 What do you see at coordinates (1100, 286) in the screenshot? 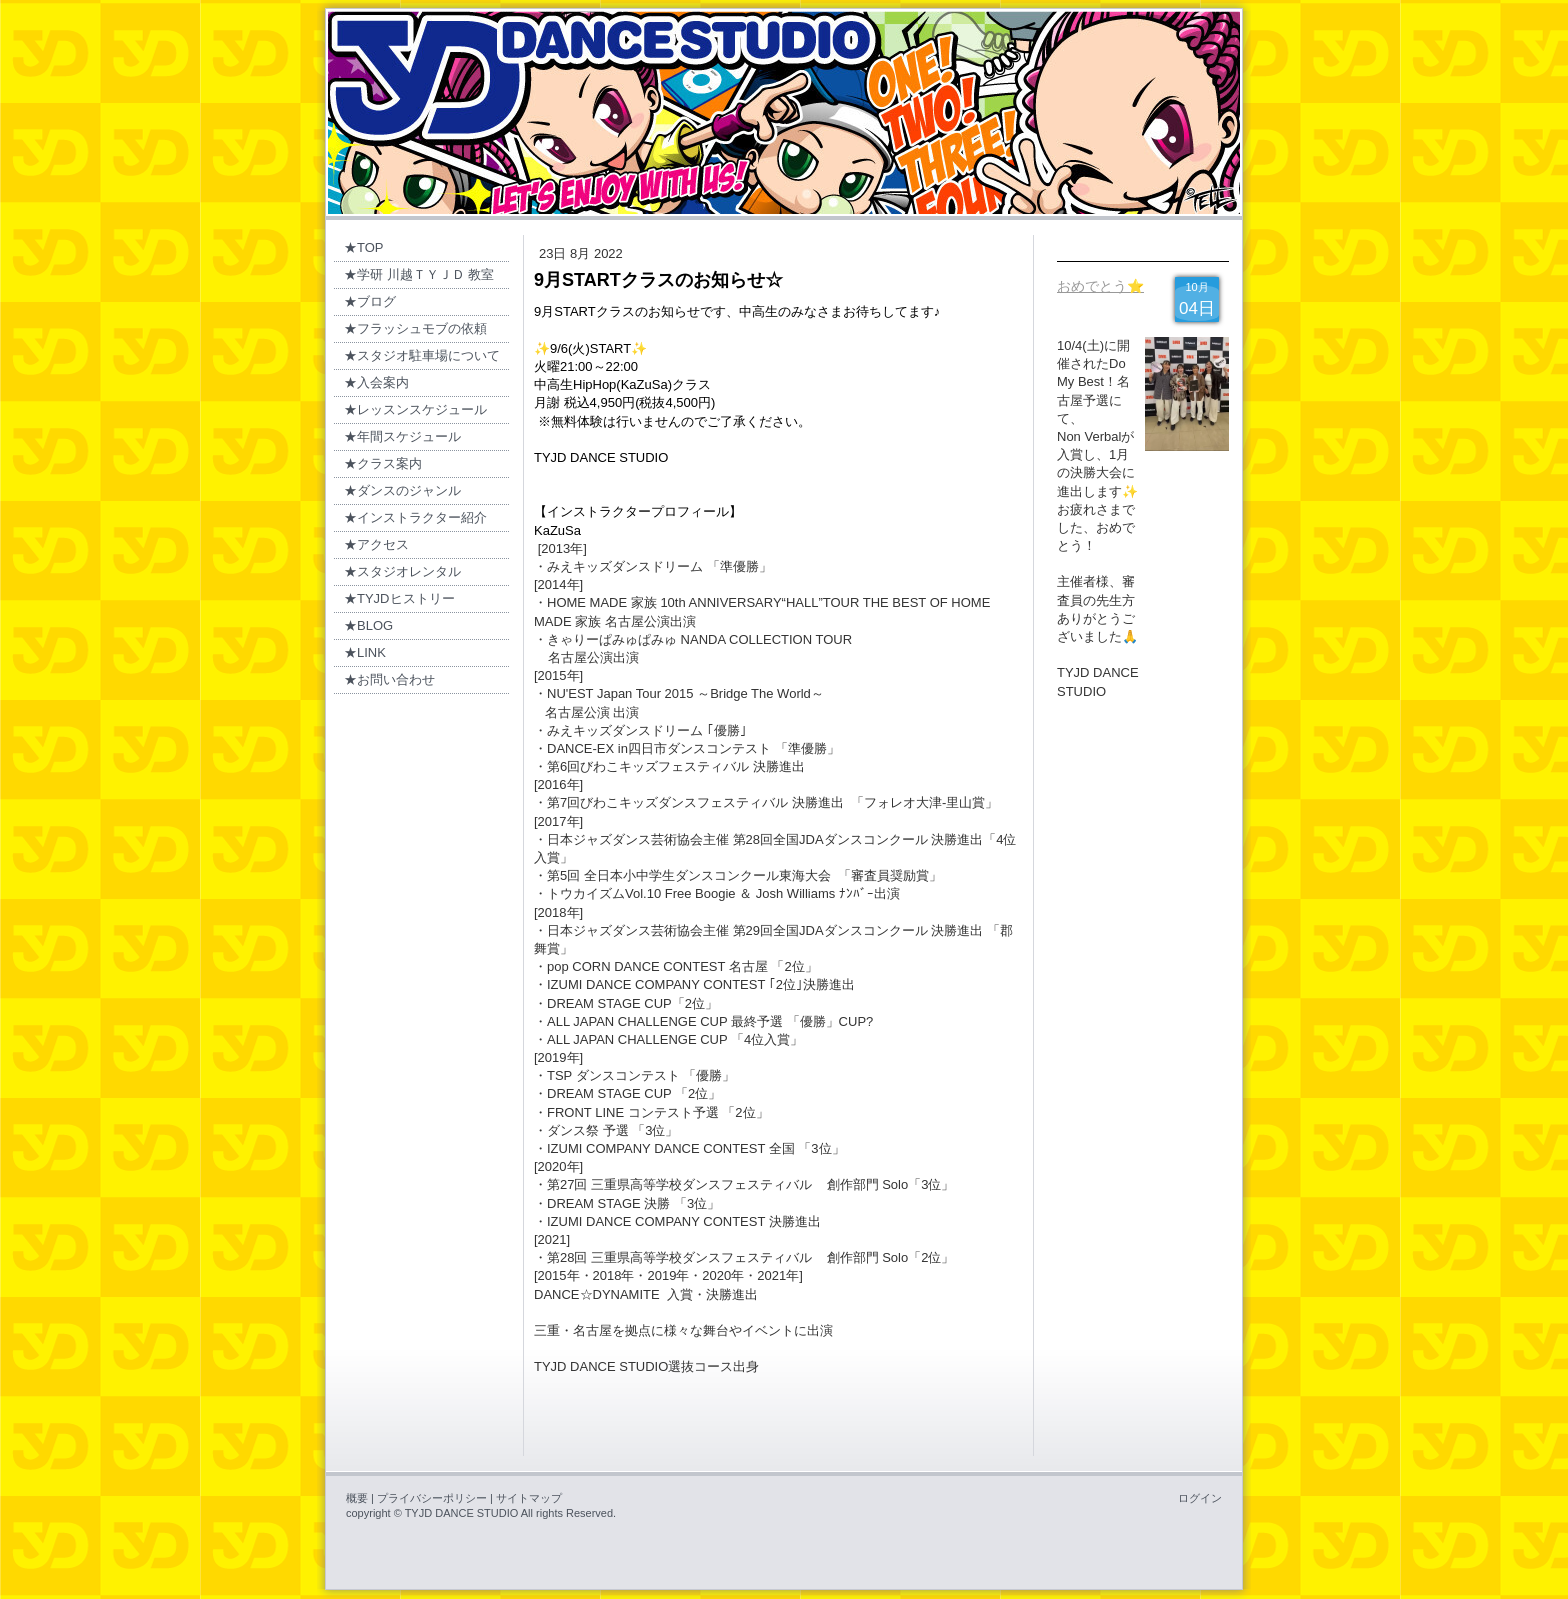
I see `おめでとう⭐` at bounding box center [1100, 286].